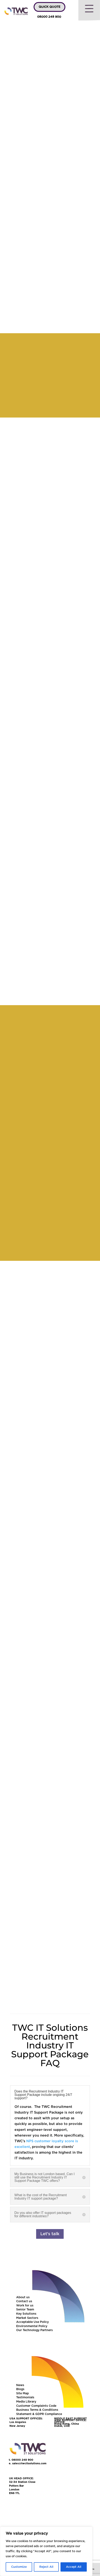  I want to click on Business Terms & Conditions, so click(37, 2409).